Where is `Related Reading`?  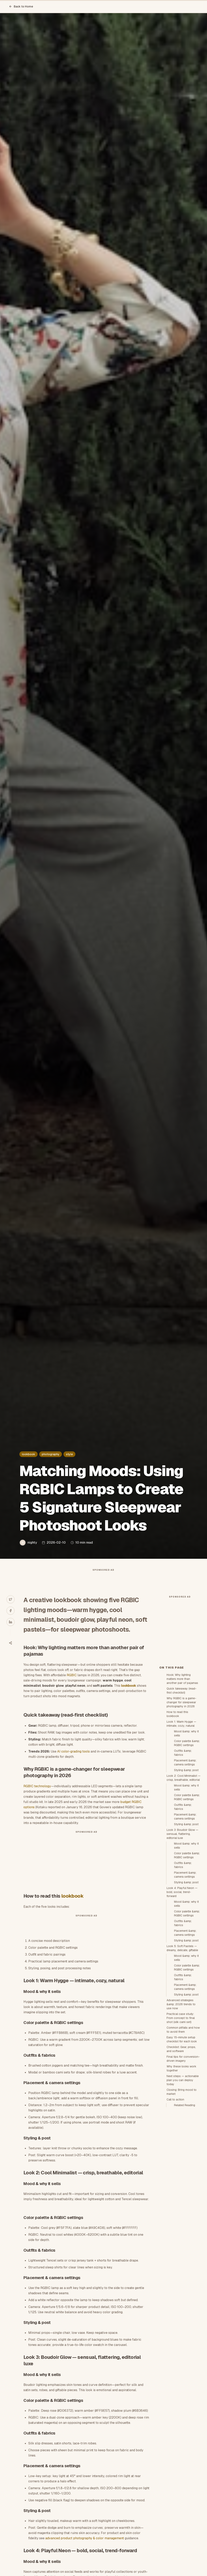
Related Reading is located at coordinates (184, 2177).